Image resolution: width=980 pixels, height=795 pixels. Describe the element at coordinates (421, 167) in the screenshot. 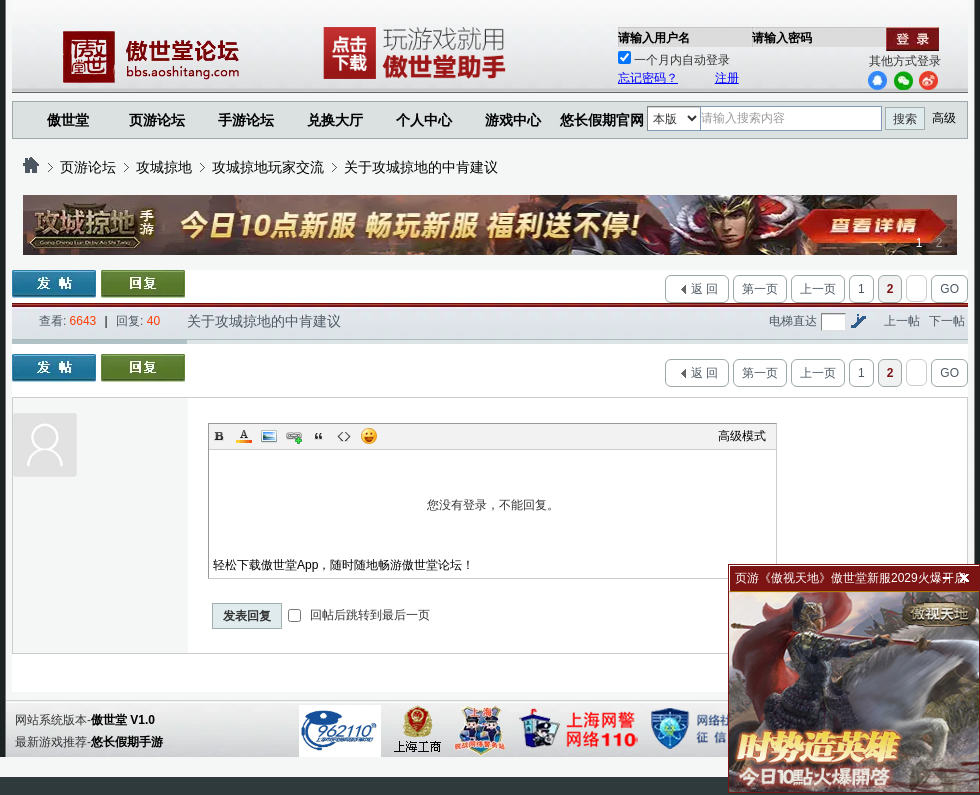

I see `关于攻城掠地的中肯建议` at that location.